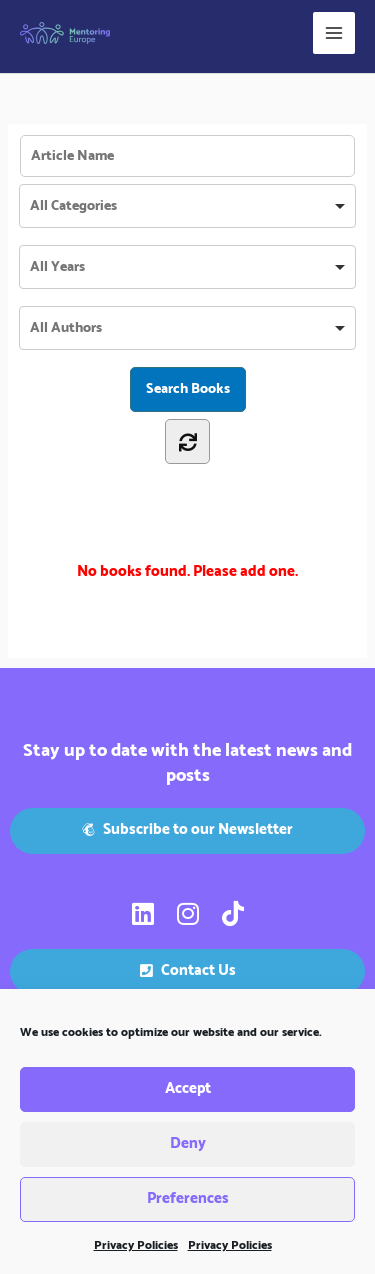  I want to click on [Main menu toggle], so click(334, 33).